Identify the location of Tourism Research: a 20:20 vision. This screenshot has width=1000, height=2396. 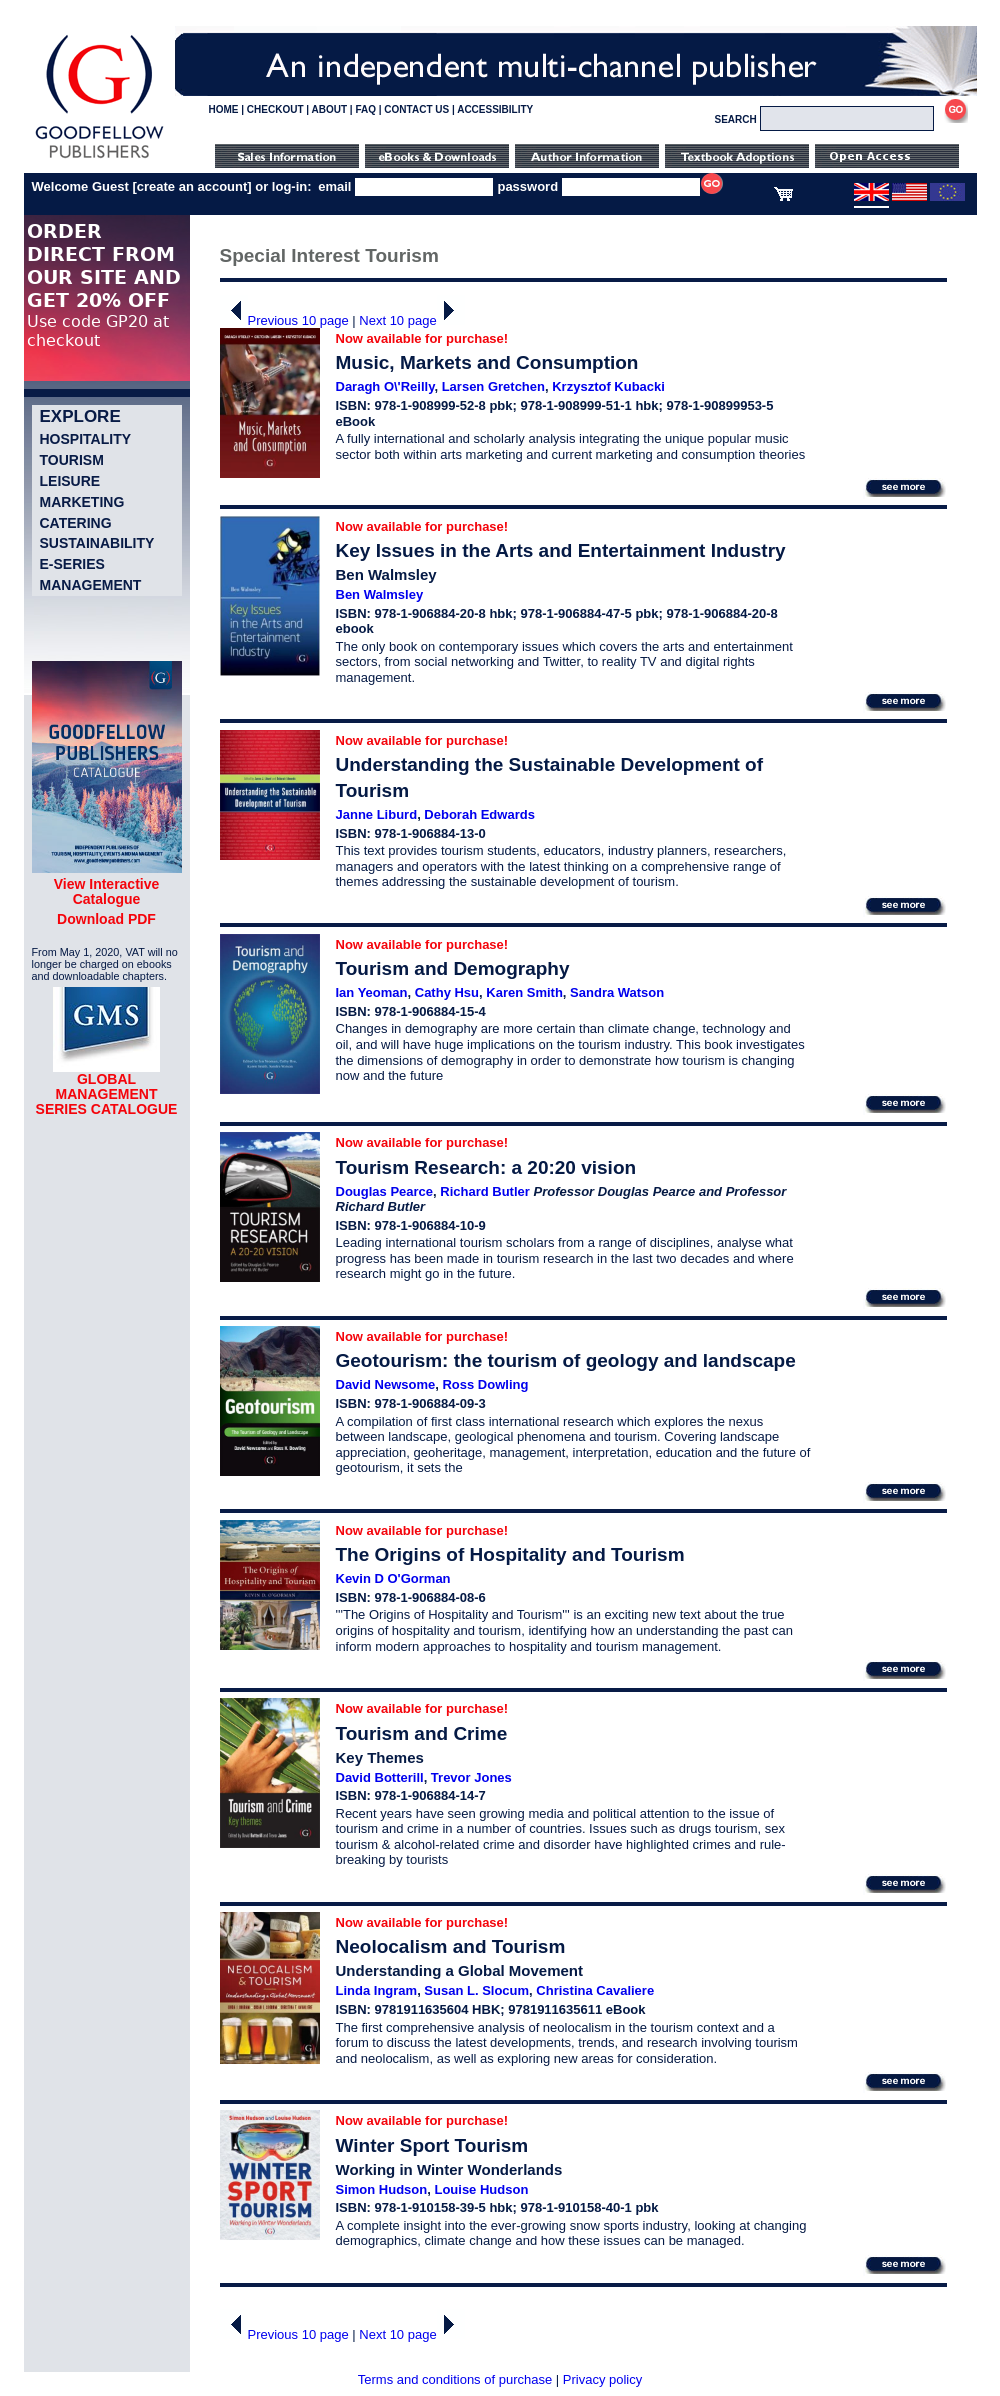
(486, 1167).